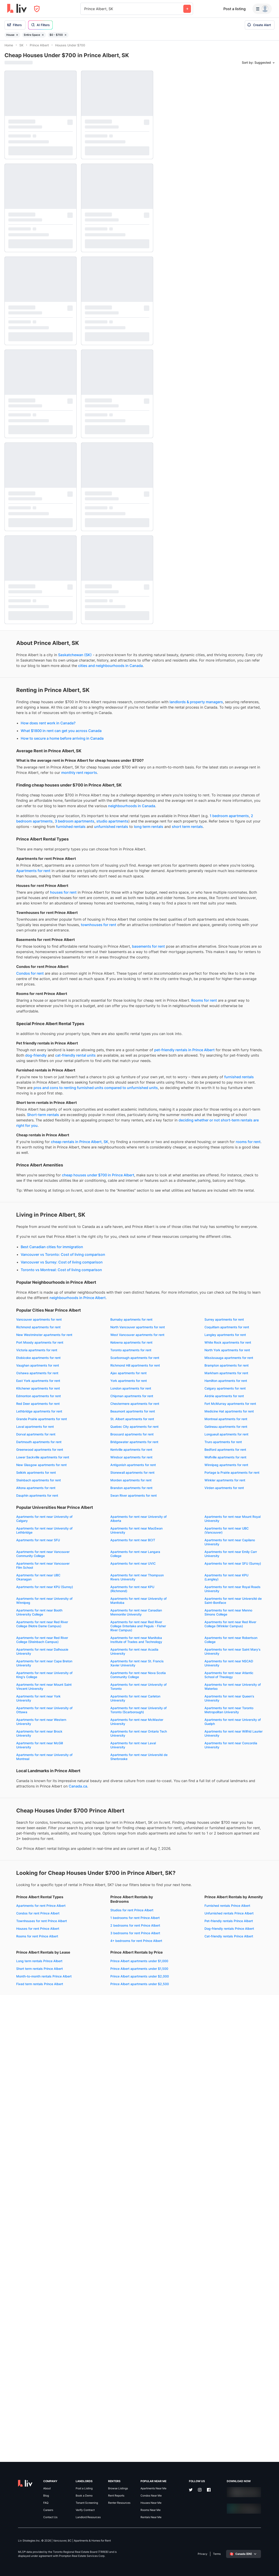 This screenshot has height=2576, width=279. What do you see at coordinates (134, 1243) in the screenshot?
I see `Short-term rentals` at bounding box center [134, 1243].